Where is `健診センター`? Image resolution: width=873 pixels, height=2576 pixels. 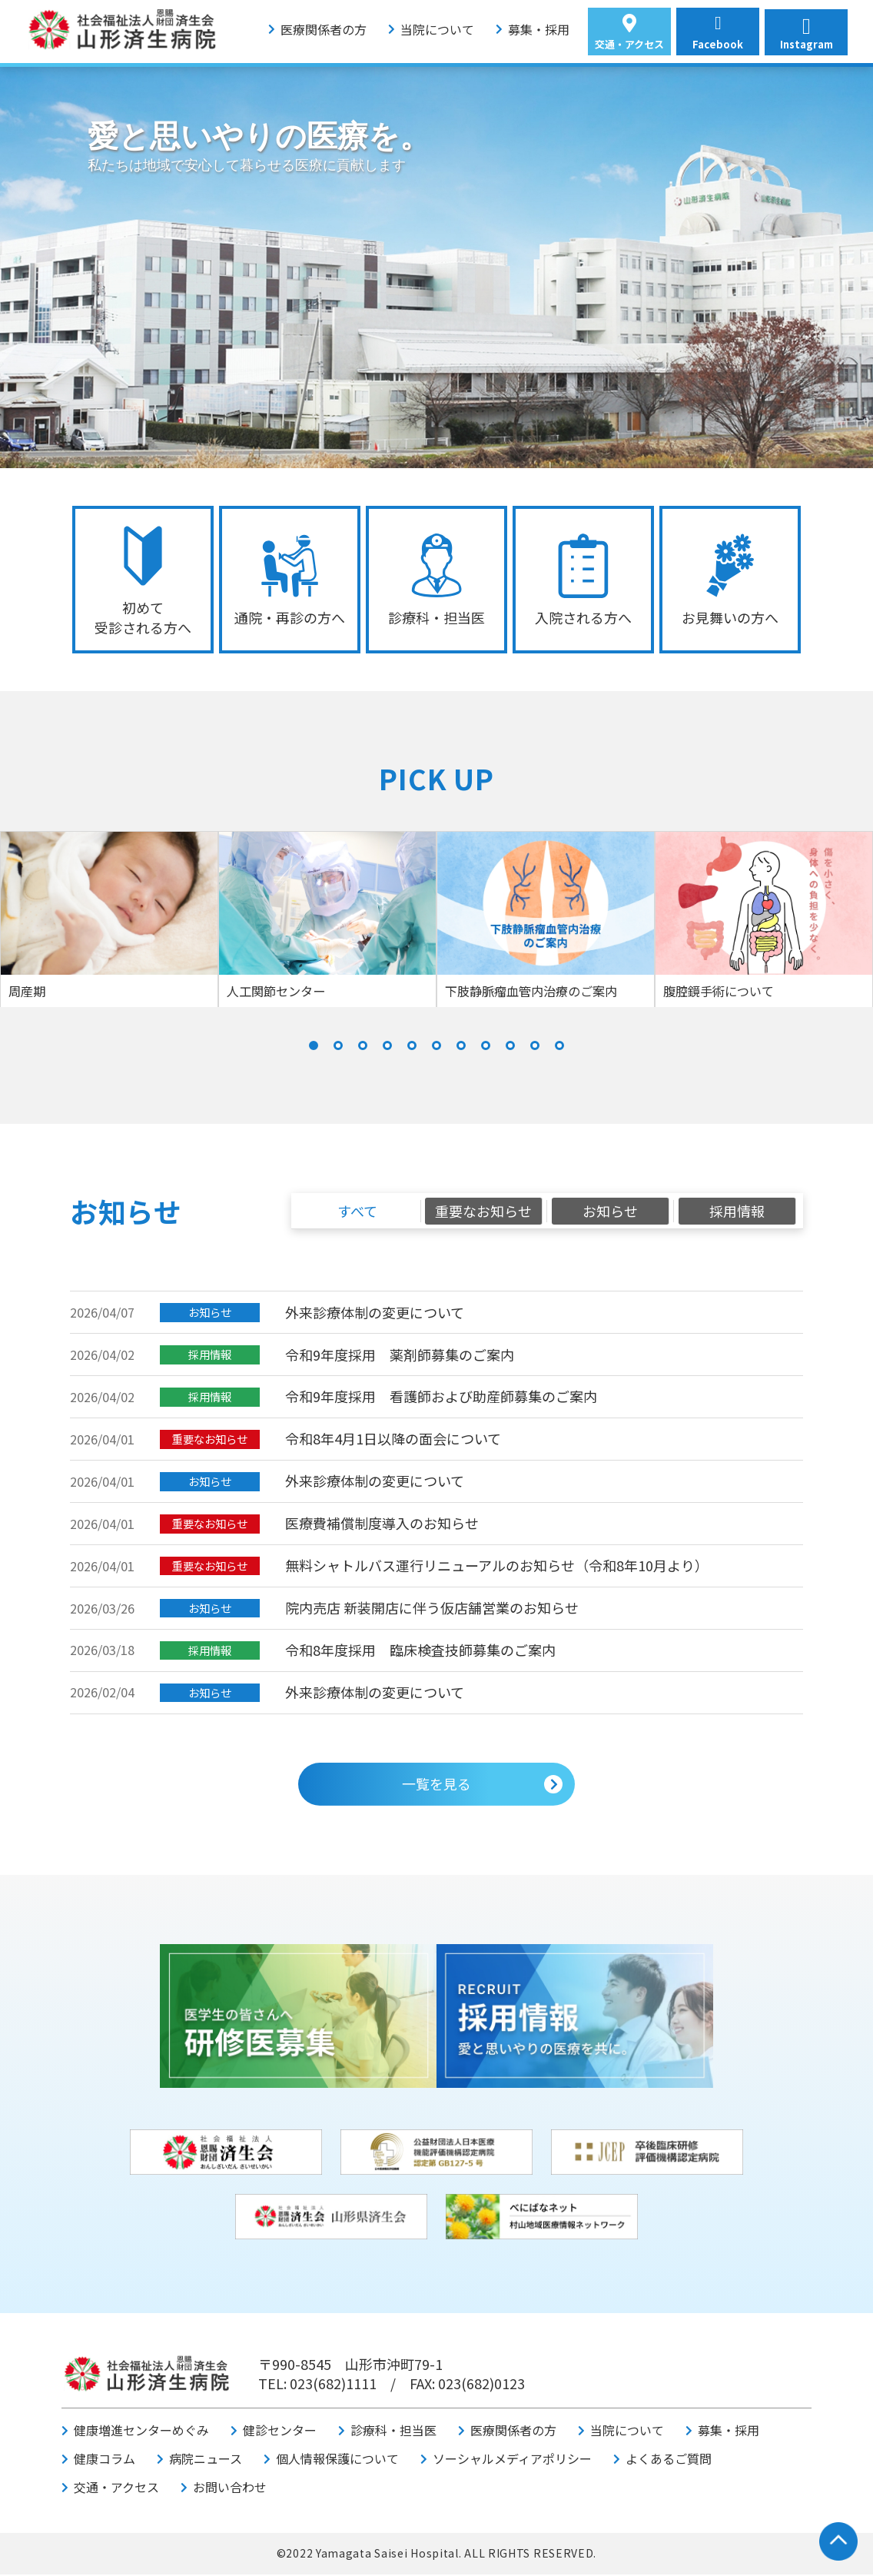 健診センター is located at coordinates (280, 2431).